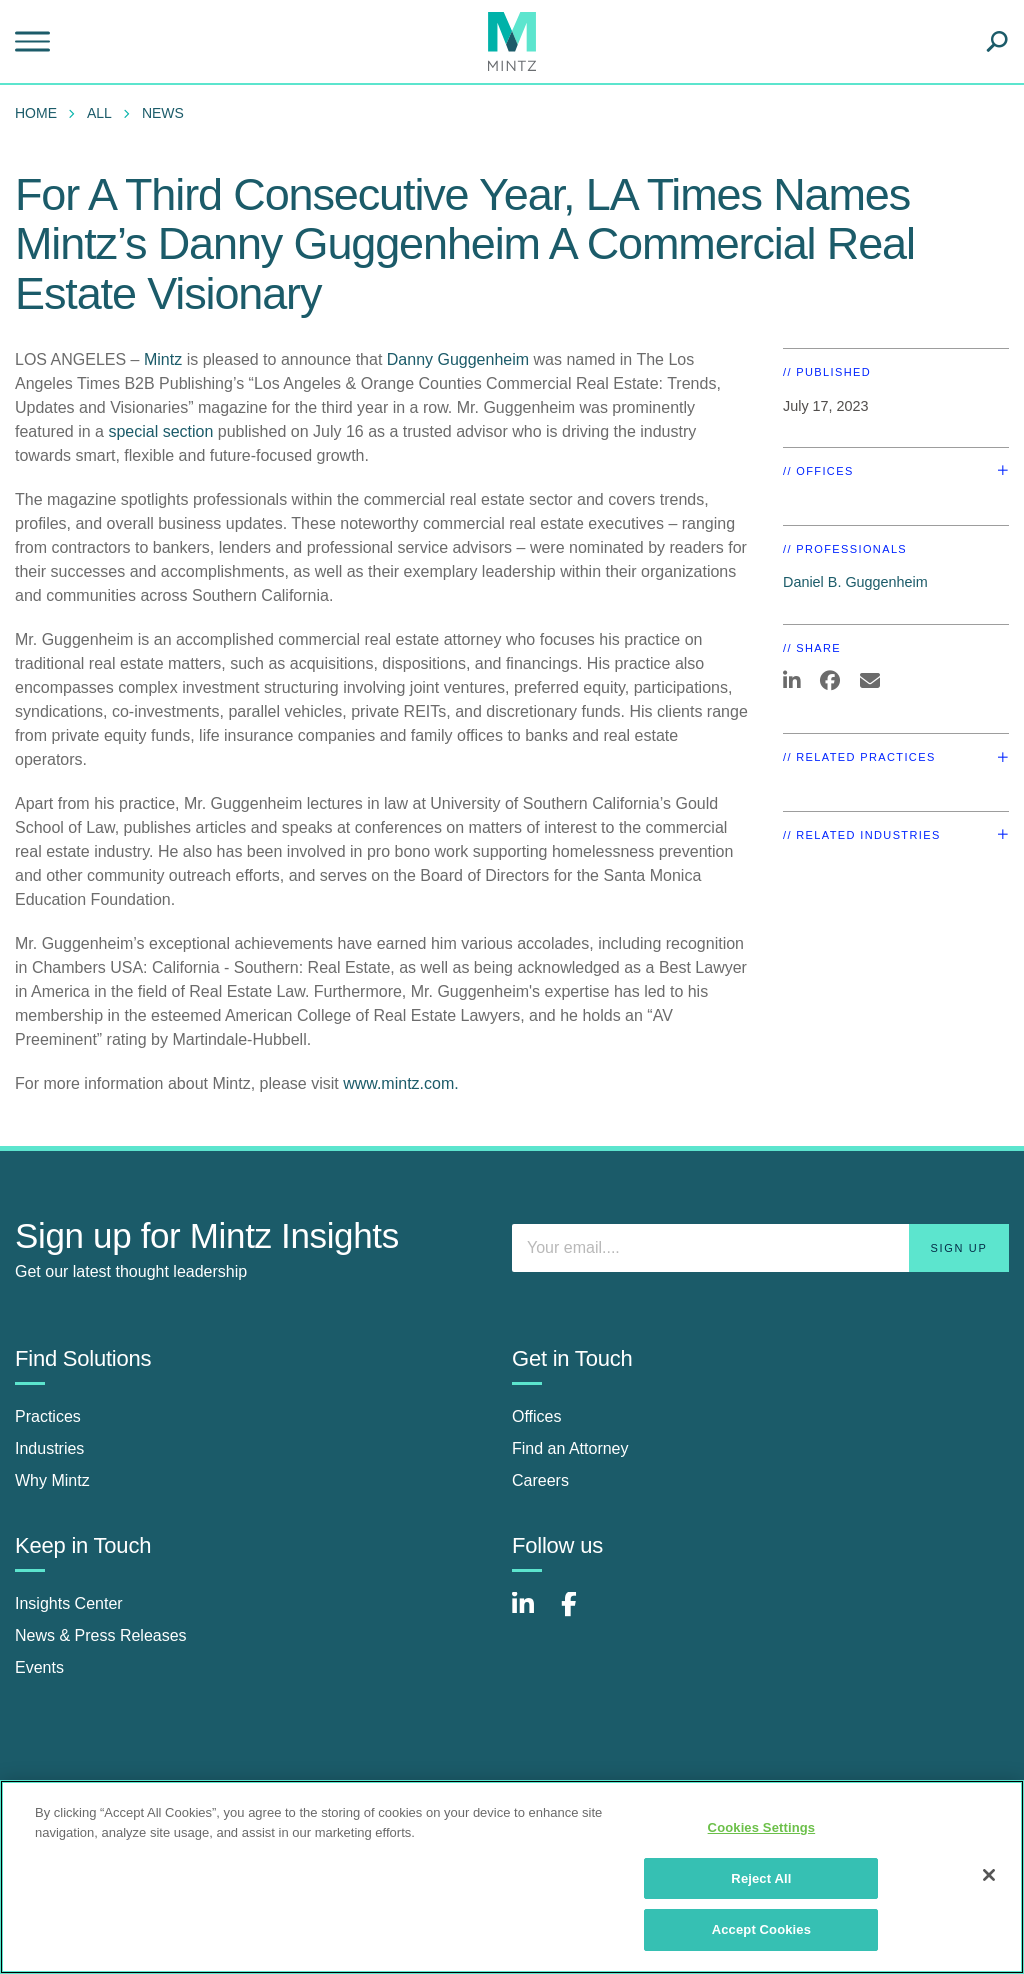  What do you see at coordinates (581, 1614) in the screenshot?
I see `[Connect with Mintz on Facebook]` at bounding box center [581, 1614].